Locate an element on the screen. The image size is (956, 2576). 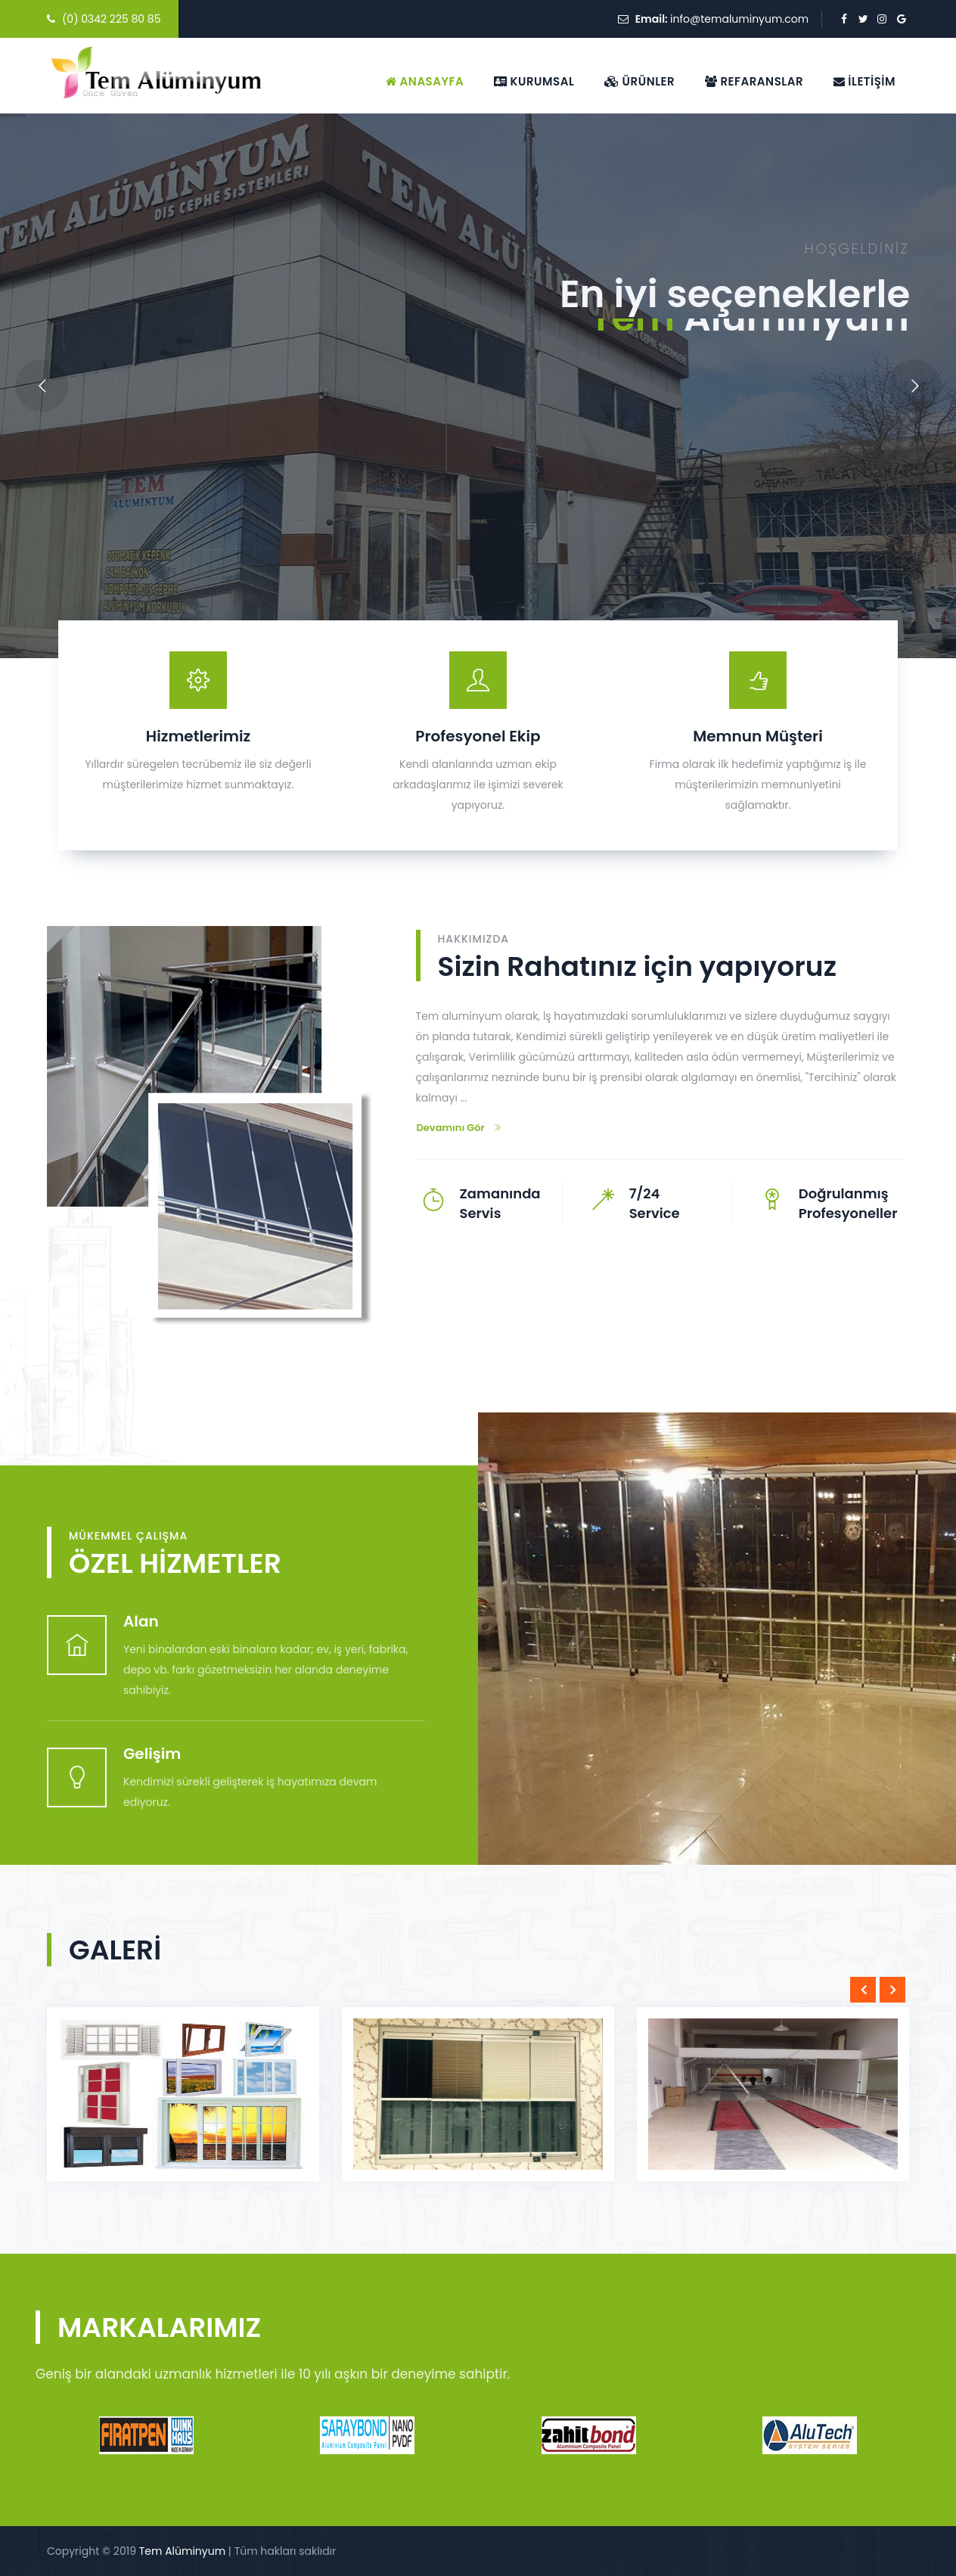
Anasayfa is located at coordinates (425, 81).